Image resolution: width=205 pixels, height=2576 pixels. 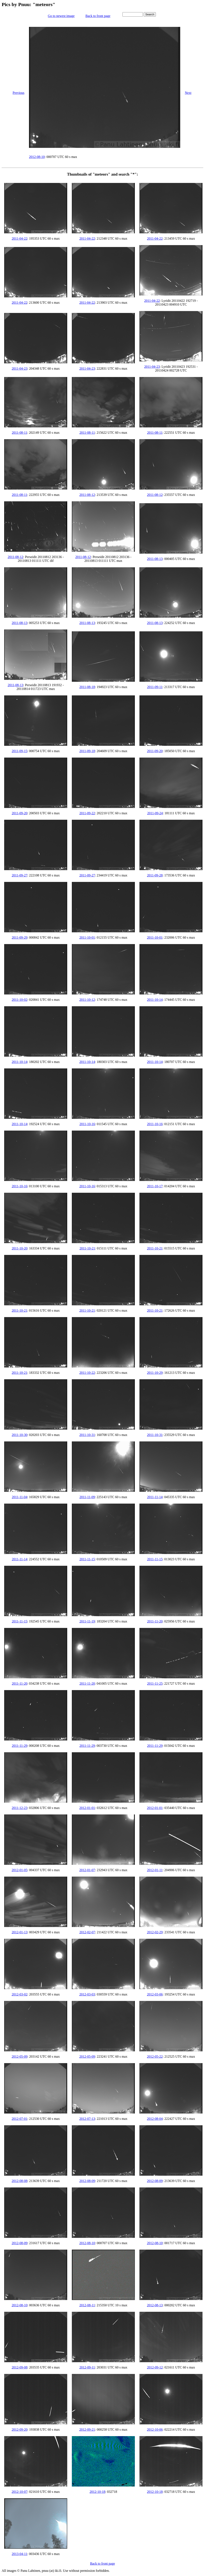 What do you see at coordinates (19, 2554) in the screenshot?
I see `2013-04-11` at bounding box center [19, 2554].